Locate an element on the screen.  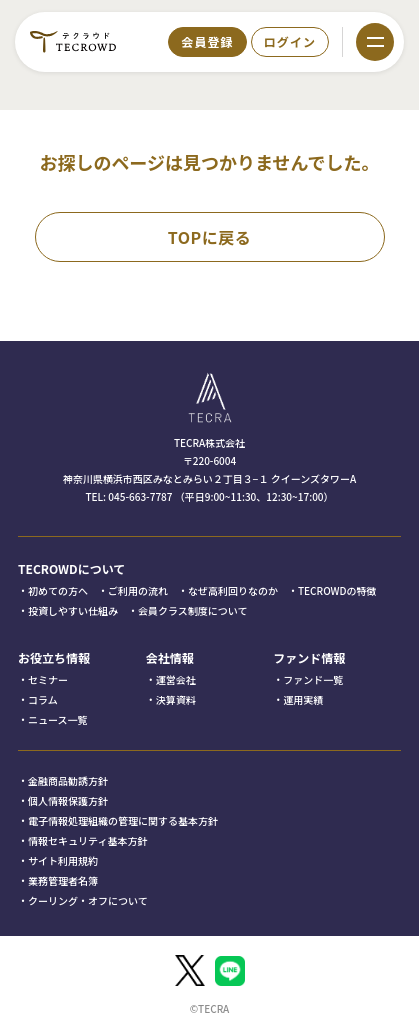
情報セキュリティ基本方針 is located at coordinates (87, 840).